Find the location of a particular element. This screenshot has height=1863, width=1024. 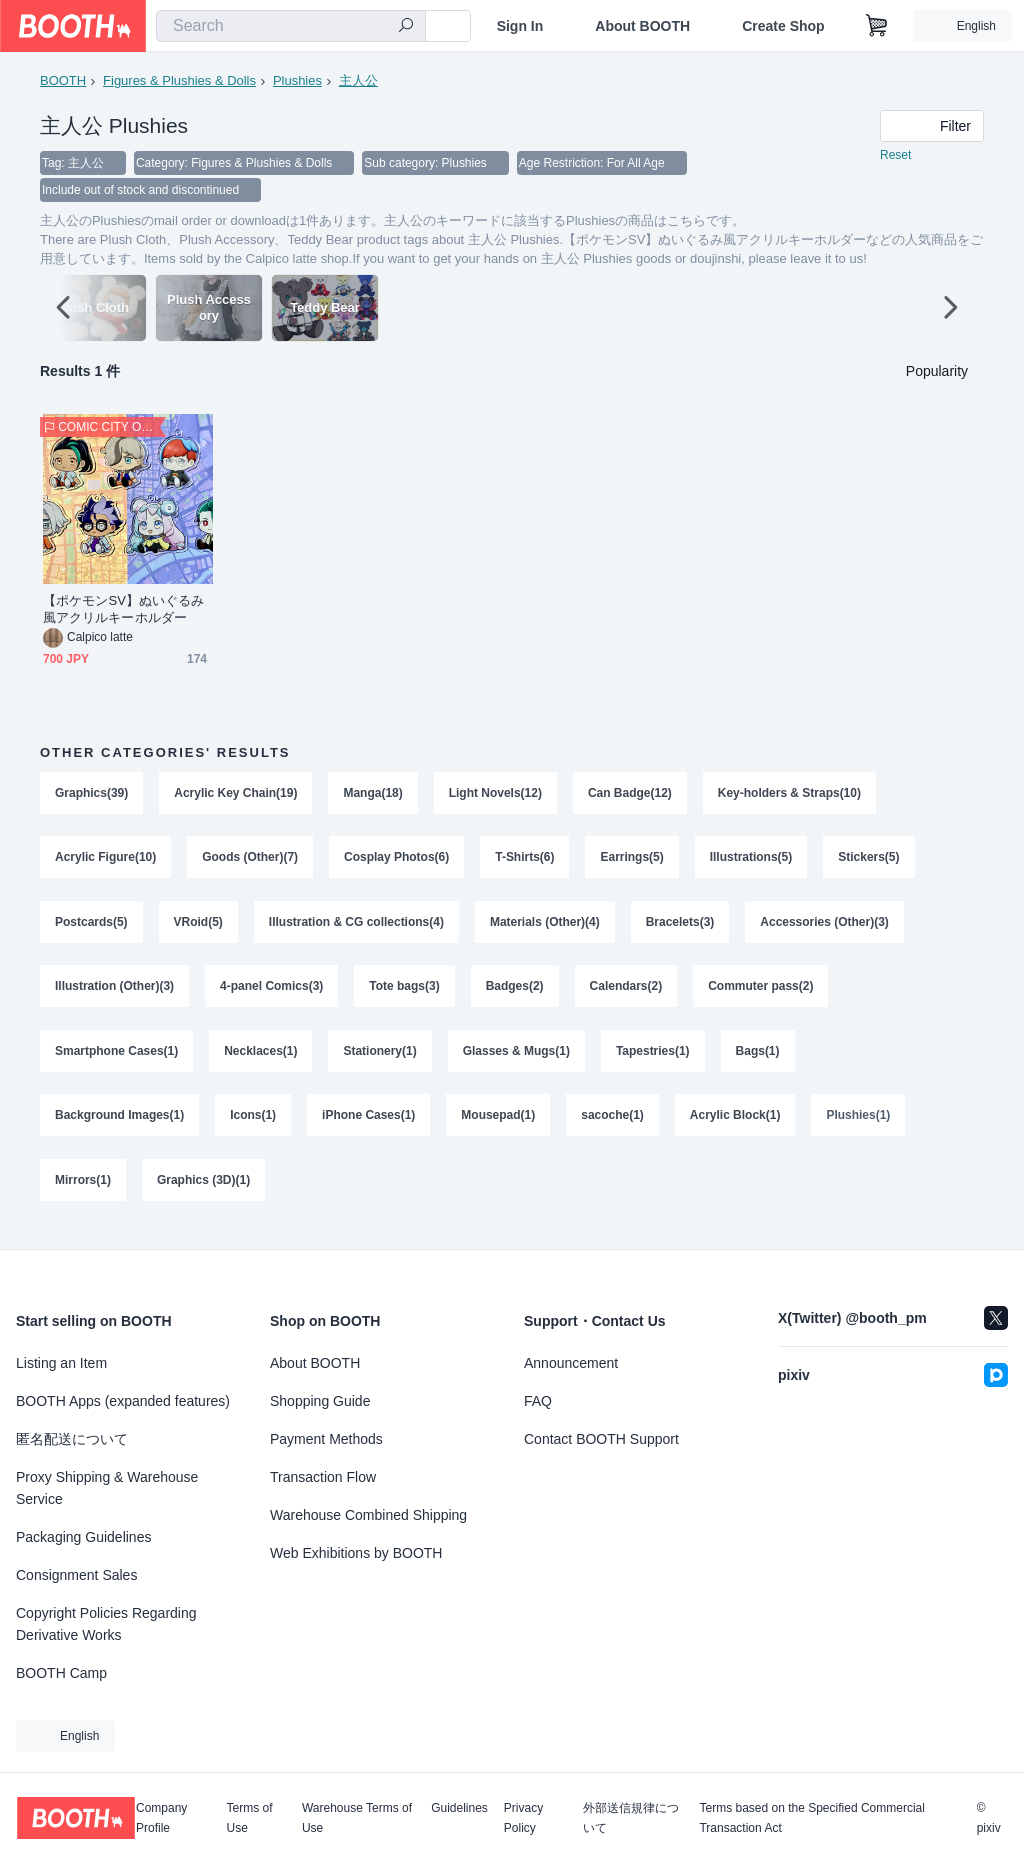

[combobox] is located at coordinates (291, 26).